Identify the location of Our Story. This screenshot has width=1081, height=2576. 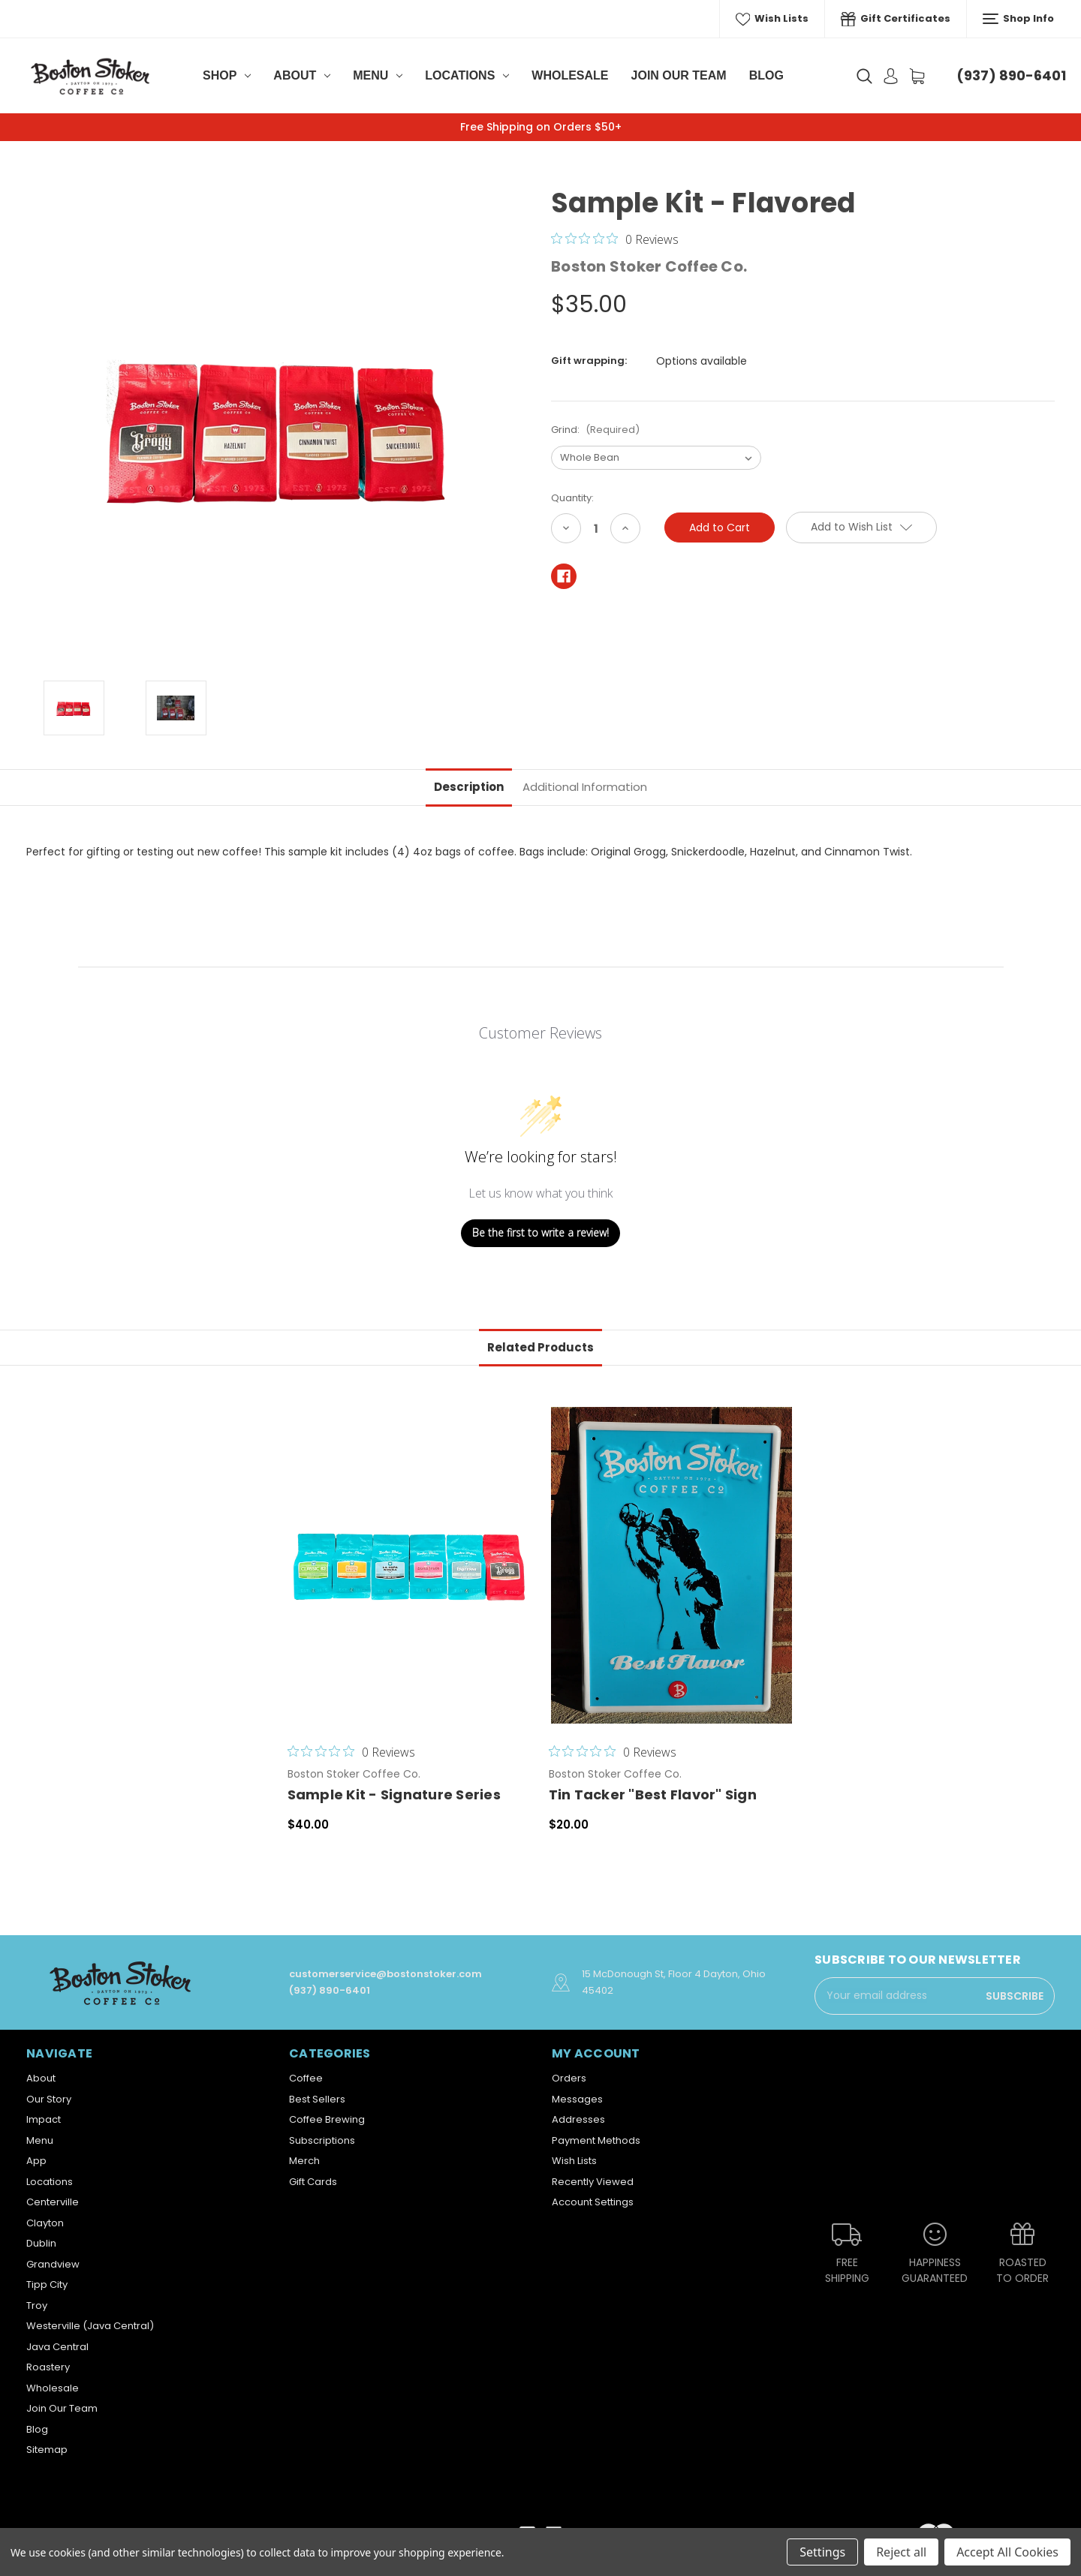
(48, 2099).